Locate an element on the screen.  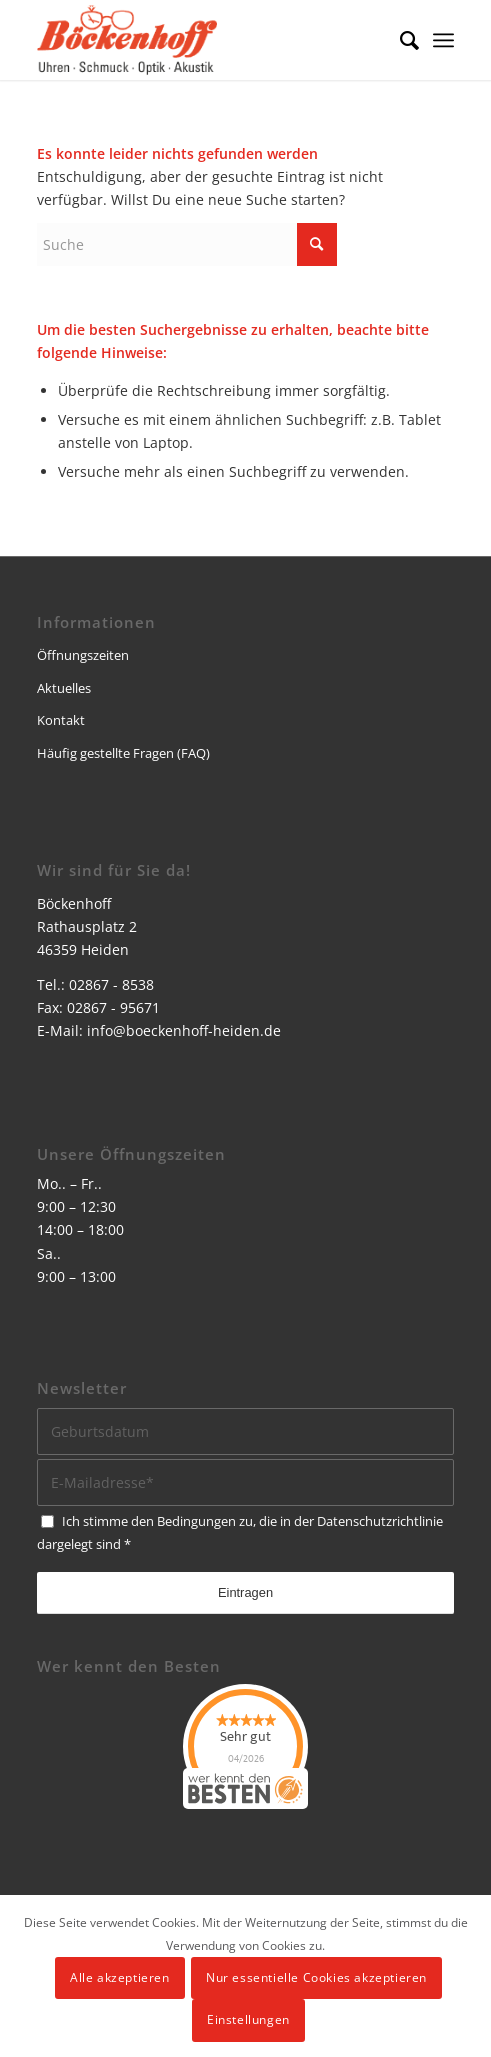
[menuitem] is located at coordinates (399, 40).